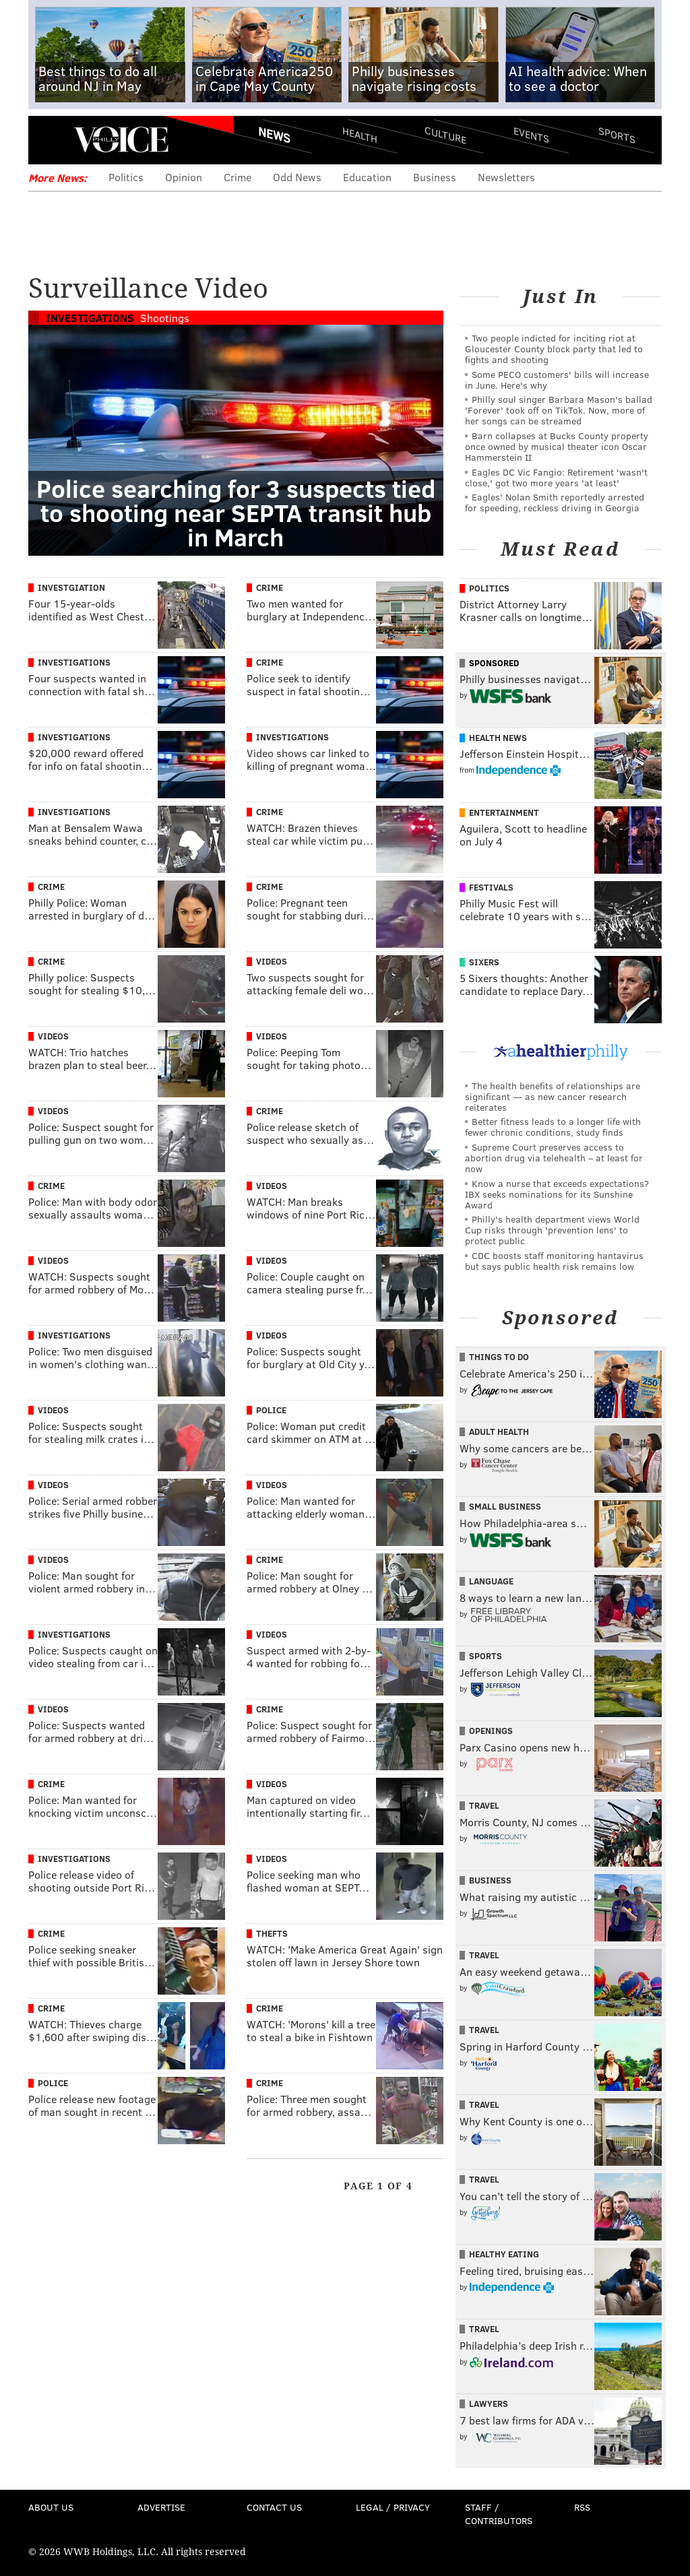 The width and height of the screenshot is (690, 2576). Describe the element at coordinates (272, 1933) in the screenshot. I see `Thefts` at that location.